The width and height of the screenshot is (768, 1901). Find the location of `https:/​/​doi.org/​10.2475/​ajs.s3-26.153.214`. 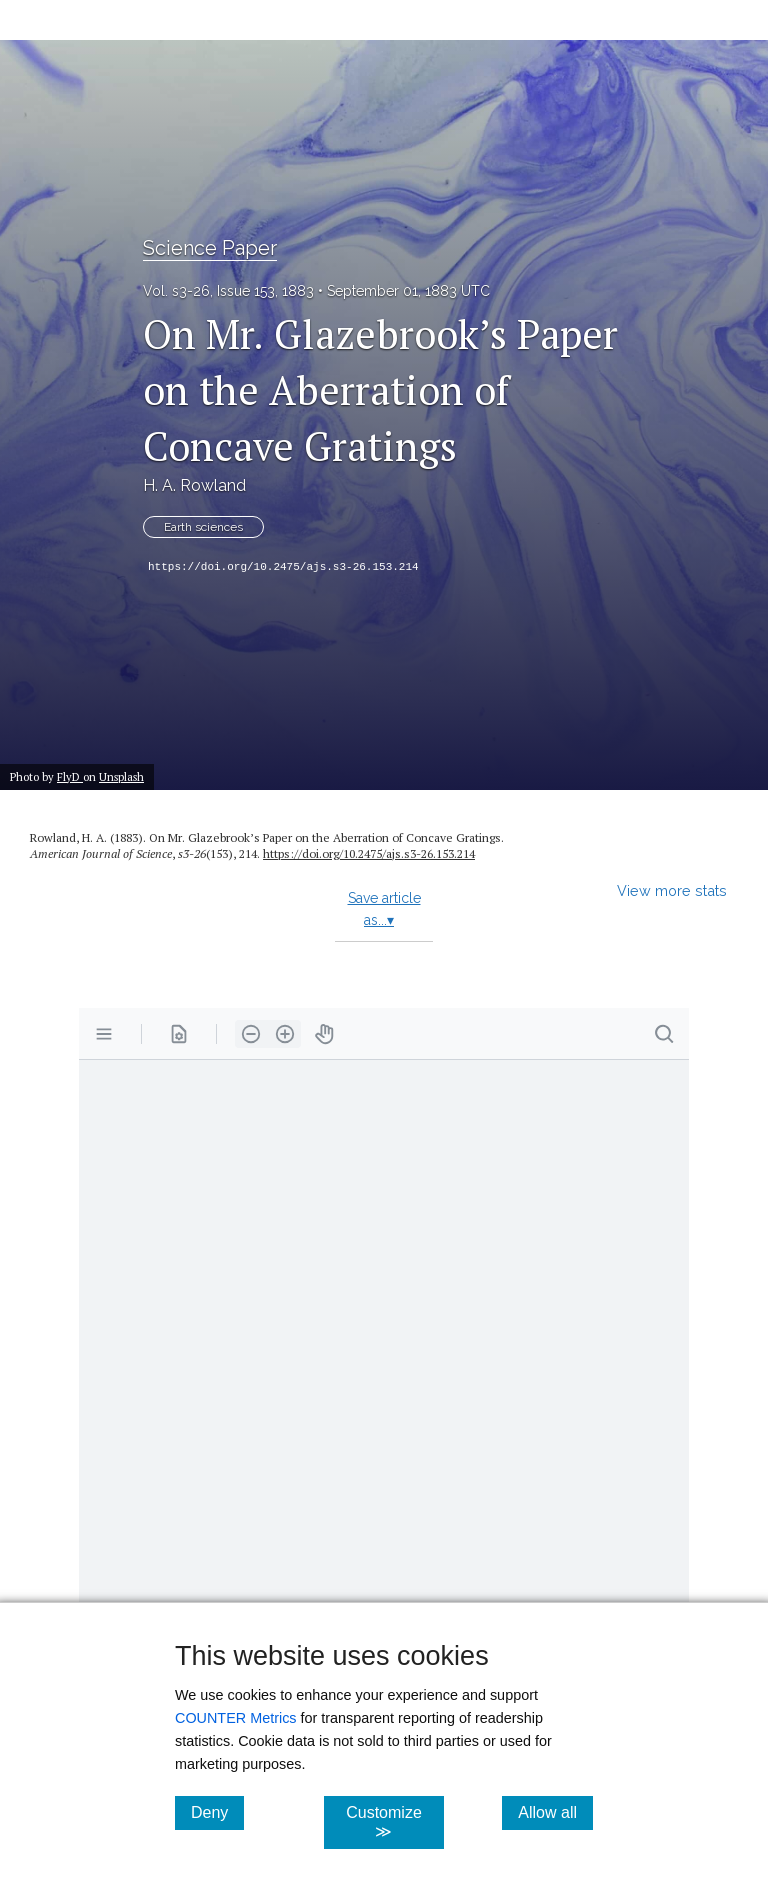

https:/​/​doi.org/​10.2475/​ajs.s3-26.153.214 is located at coordinates (369, 853).